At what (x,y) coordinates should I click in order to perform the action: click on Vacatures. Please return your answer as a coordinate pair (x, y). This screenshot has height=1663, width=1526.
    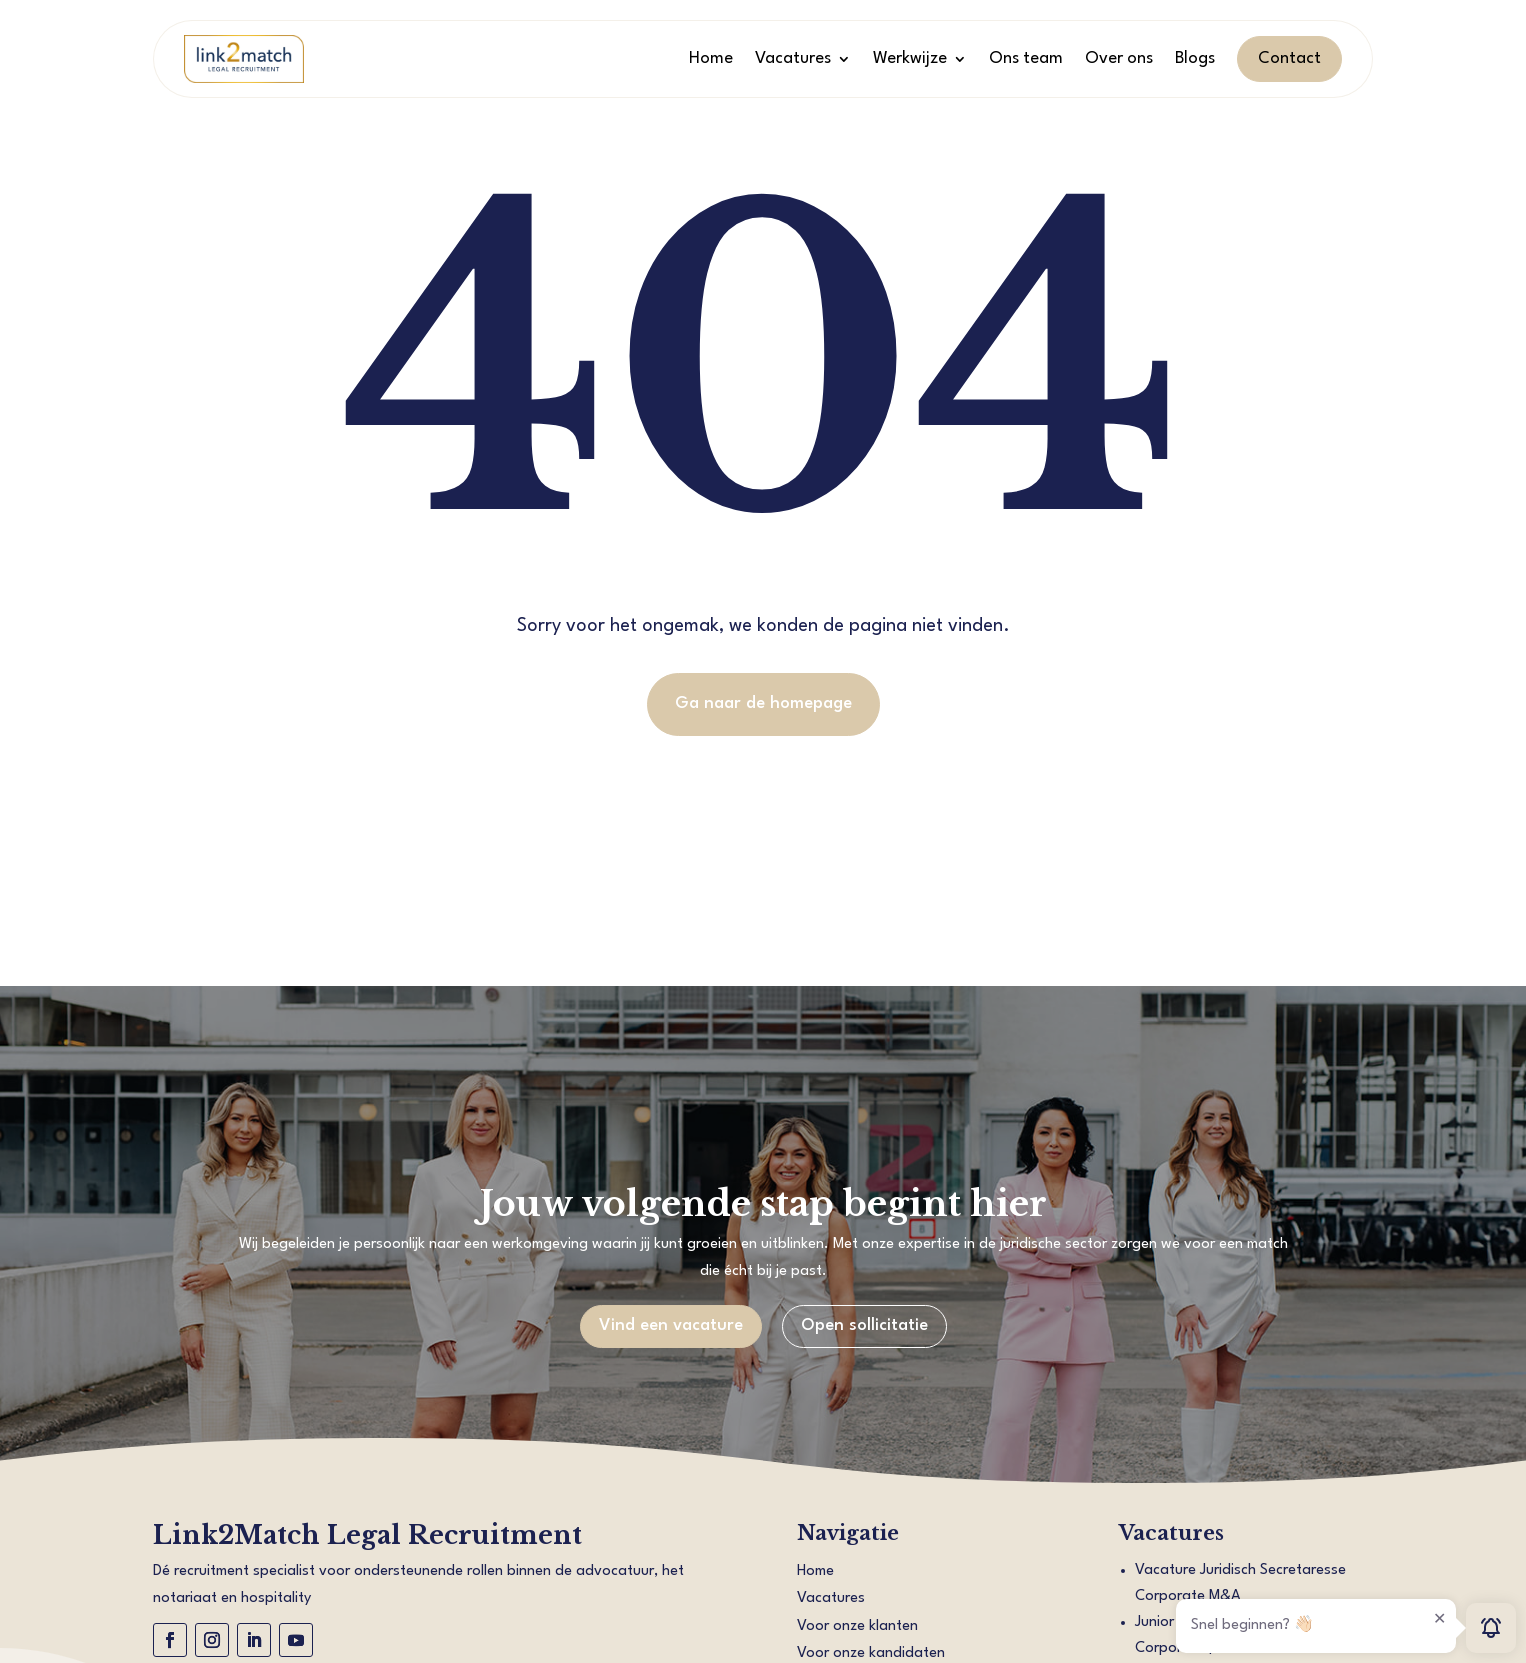
    Looking at the image, I should click on (793, 58).